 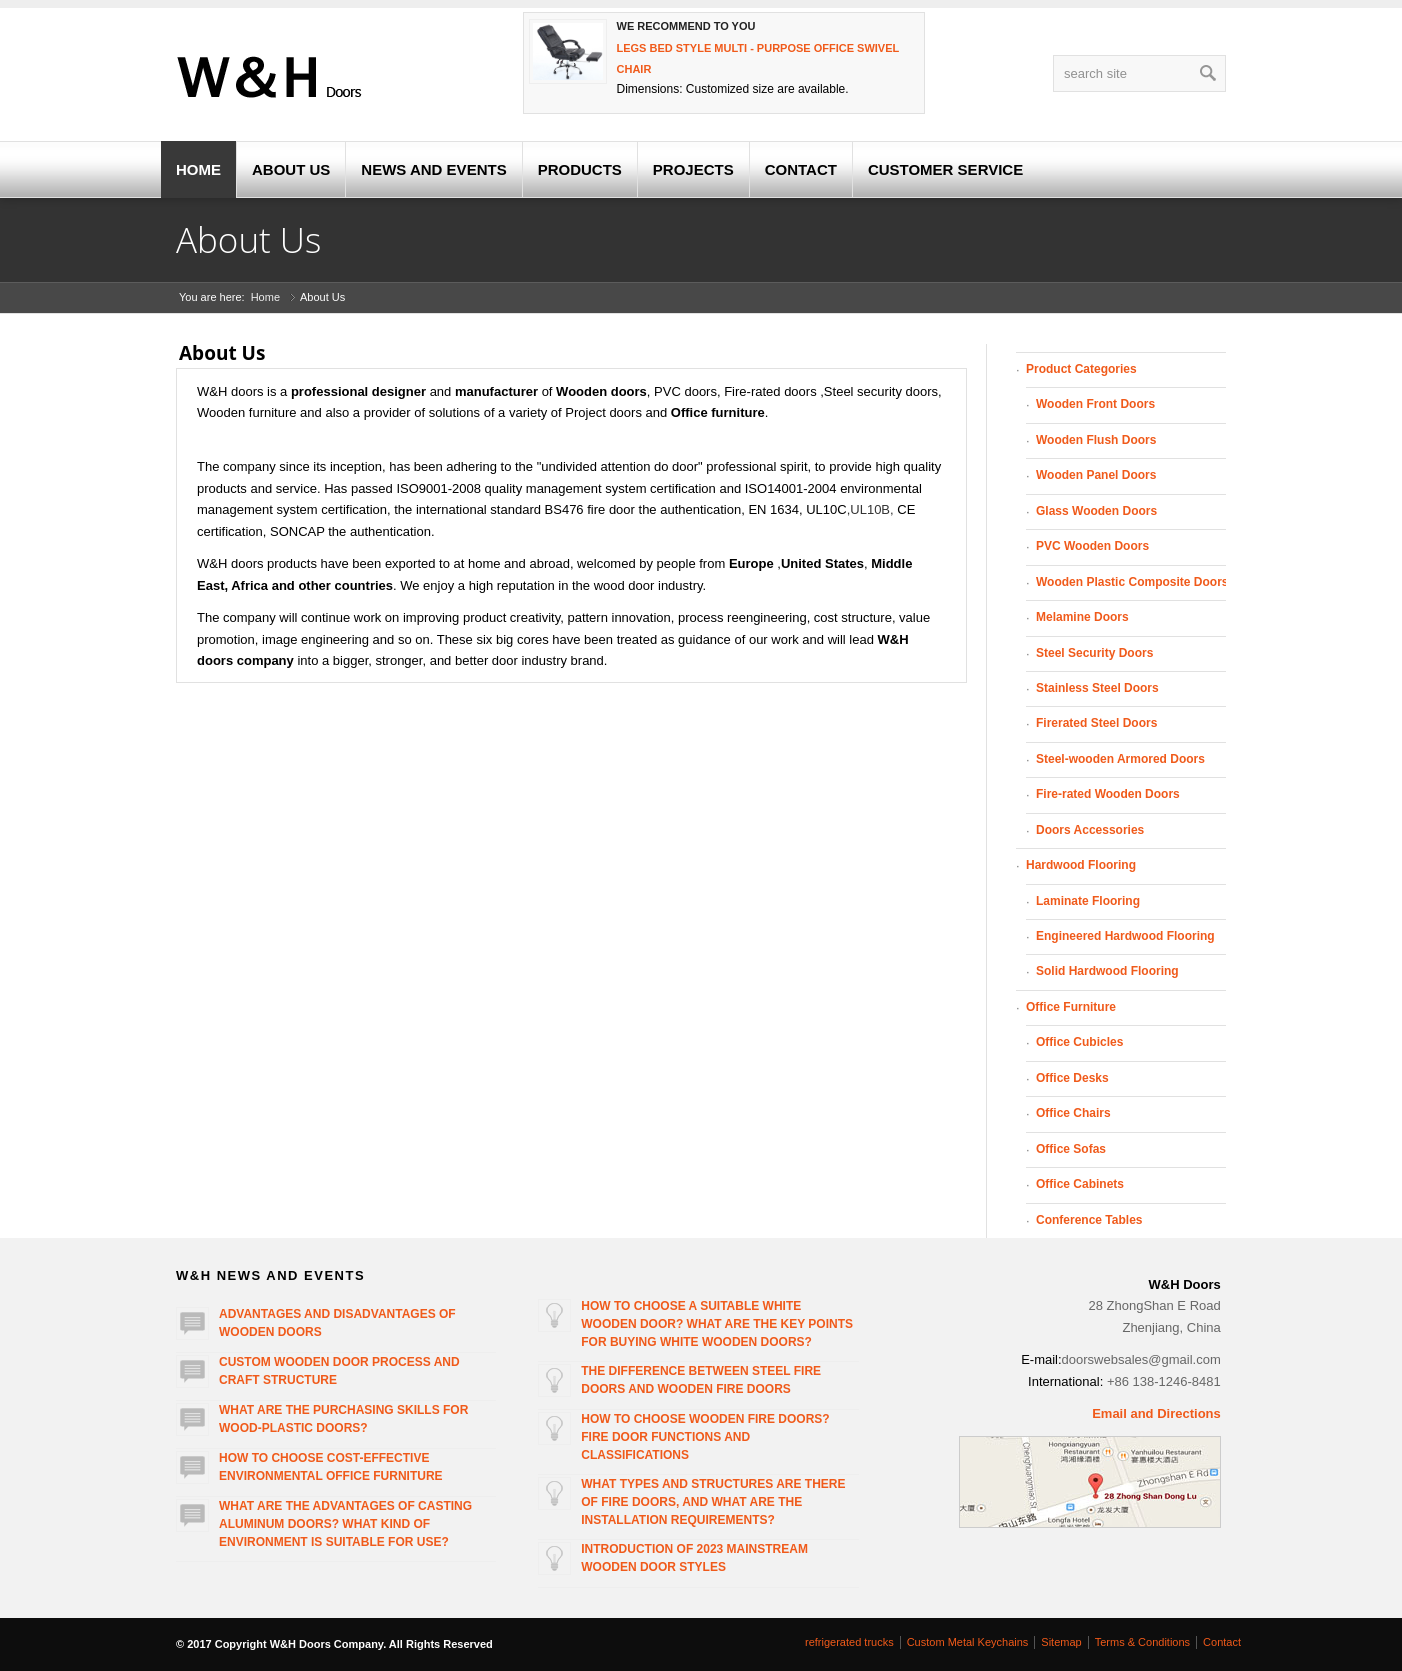 I want to click on Custom Metal Keychains, so click(x=968, y=1642).